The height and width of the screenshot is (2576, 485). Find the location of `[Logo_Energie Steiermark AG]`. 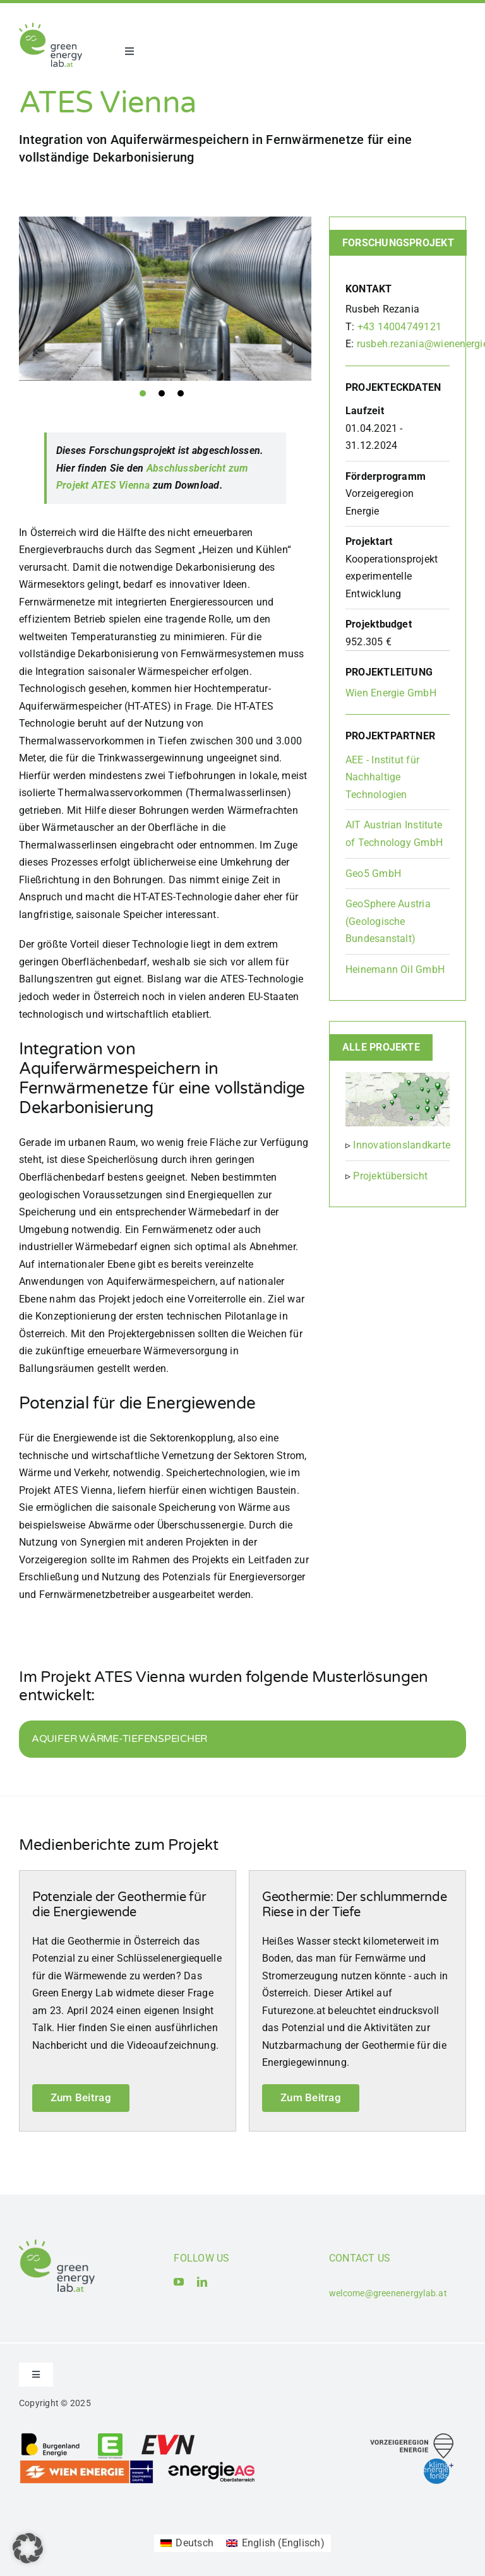

[Logo_Energie Steiermark AG] is located at coordinates (110, 2437).